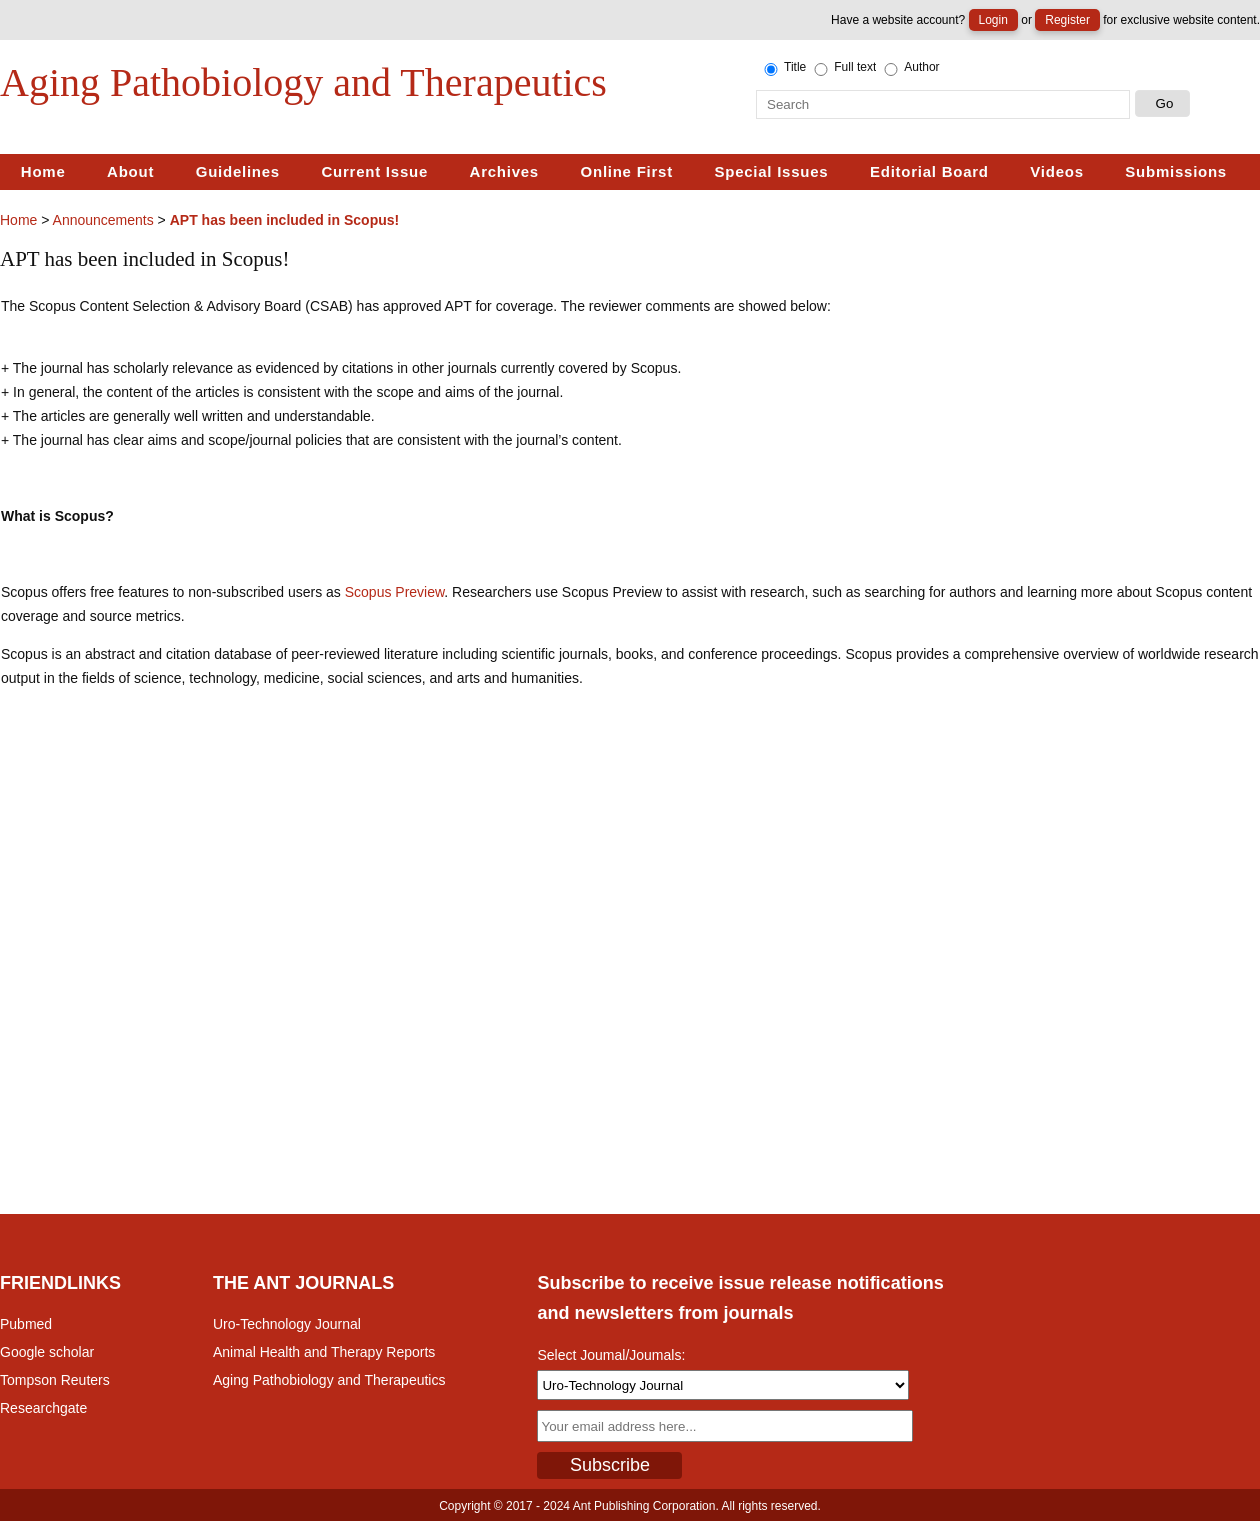 The width and height of the screenshot is (1260, 1521). Describe the element at coordinates (26, 1324) in the screenshot. I see `Pubmed` at that location.